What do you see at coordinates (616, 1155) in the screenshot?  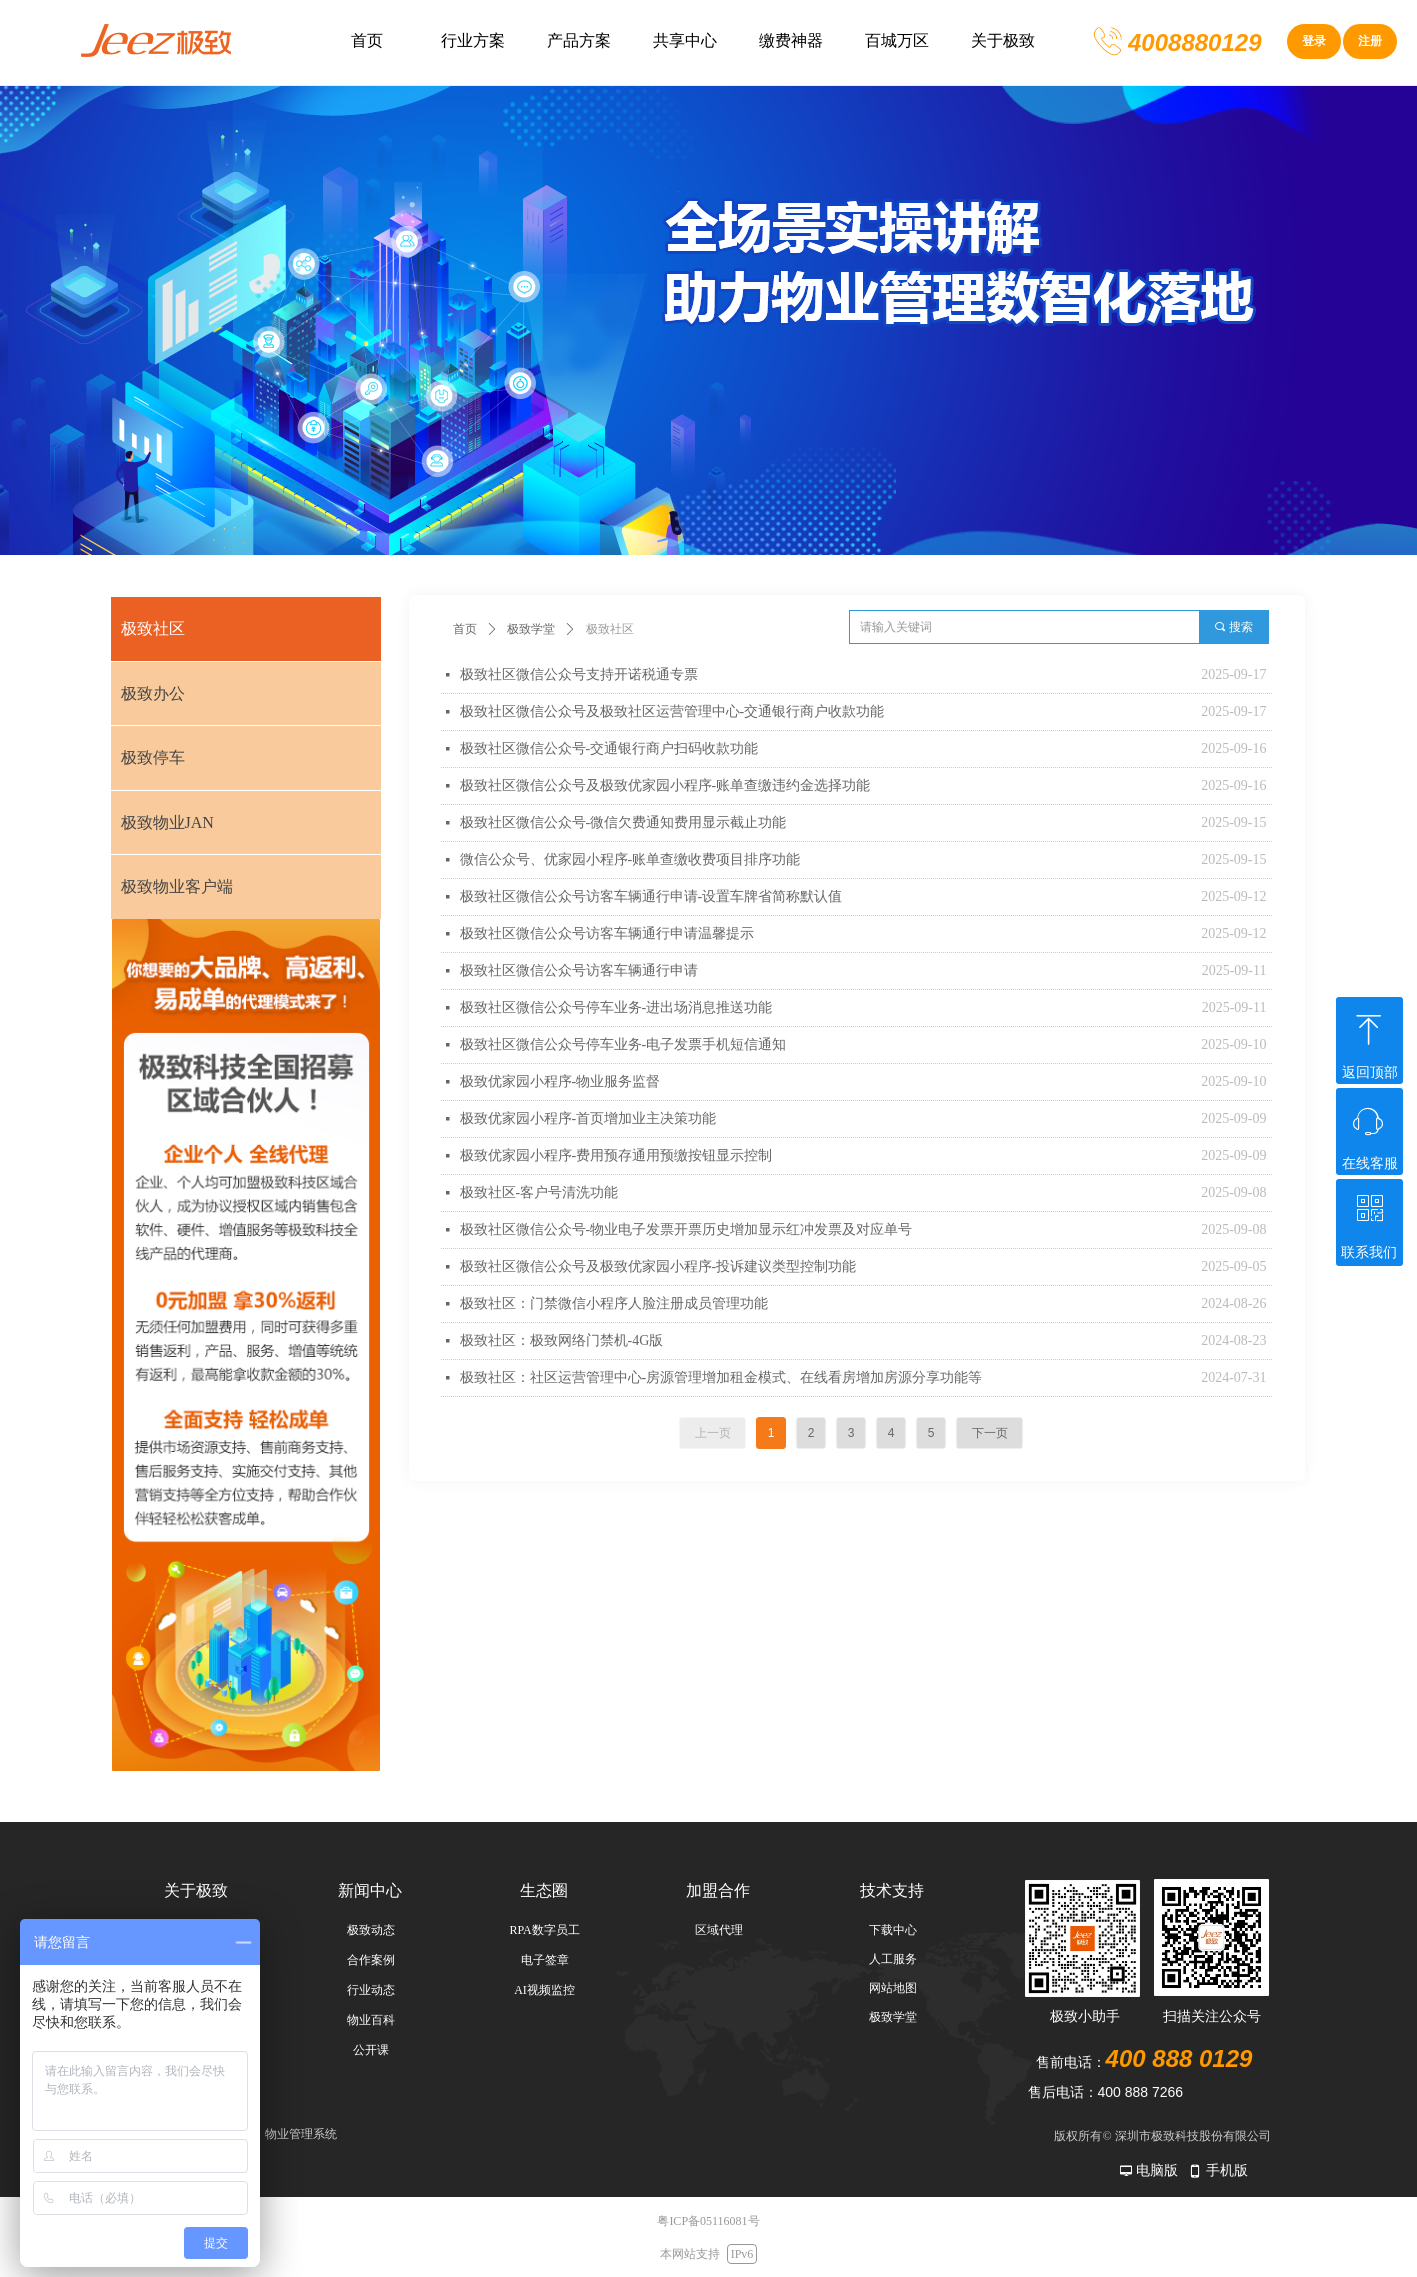 I see `极致优家园小程序-费用预存通用预缴按钮显示控制` at bounding box center [616, 1155].